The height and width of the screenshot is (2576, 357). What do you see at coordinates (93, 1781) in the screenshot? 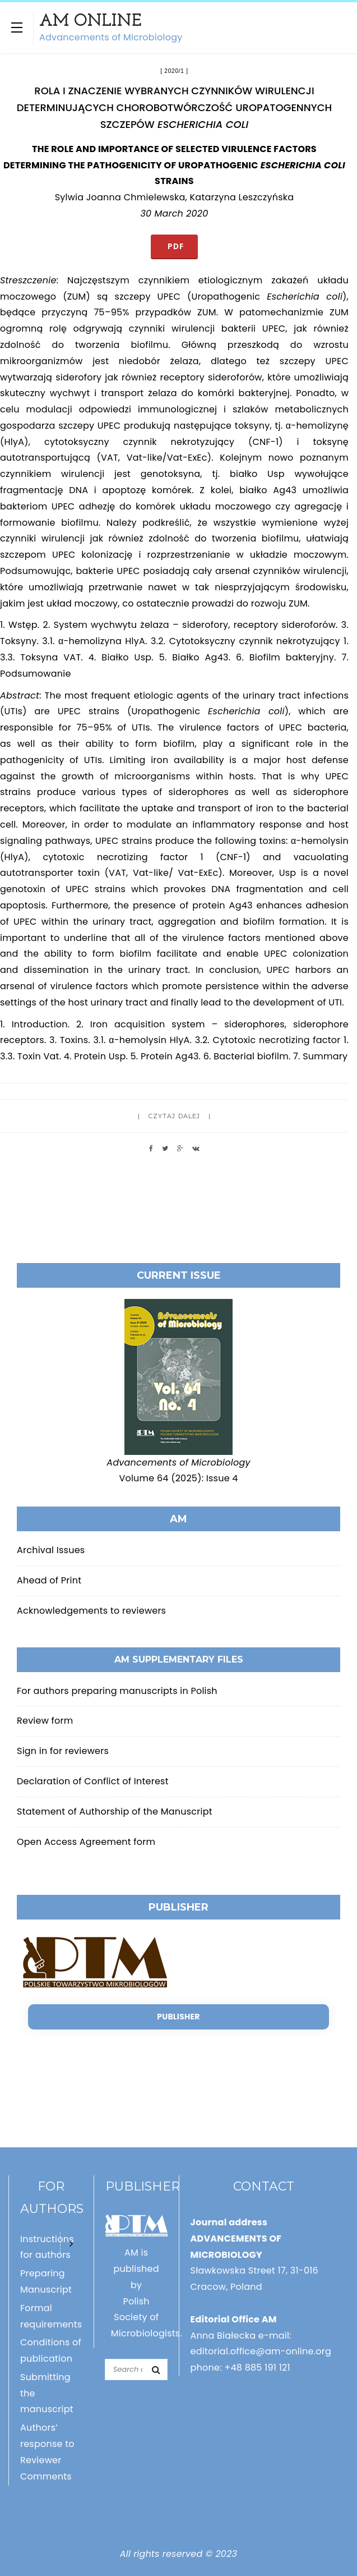
I see `Declaration of Conflict of Interest` at bounding box center [93, 1781].